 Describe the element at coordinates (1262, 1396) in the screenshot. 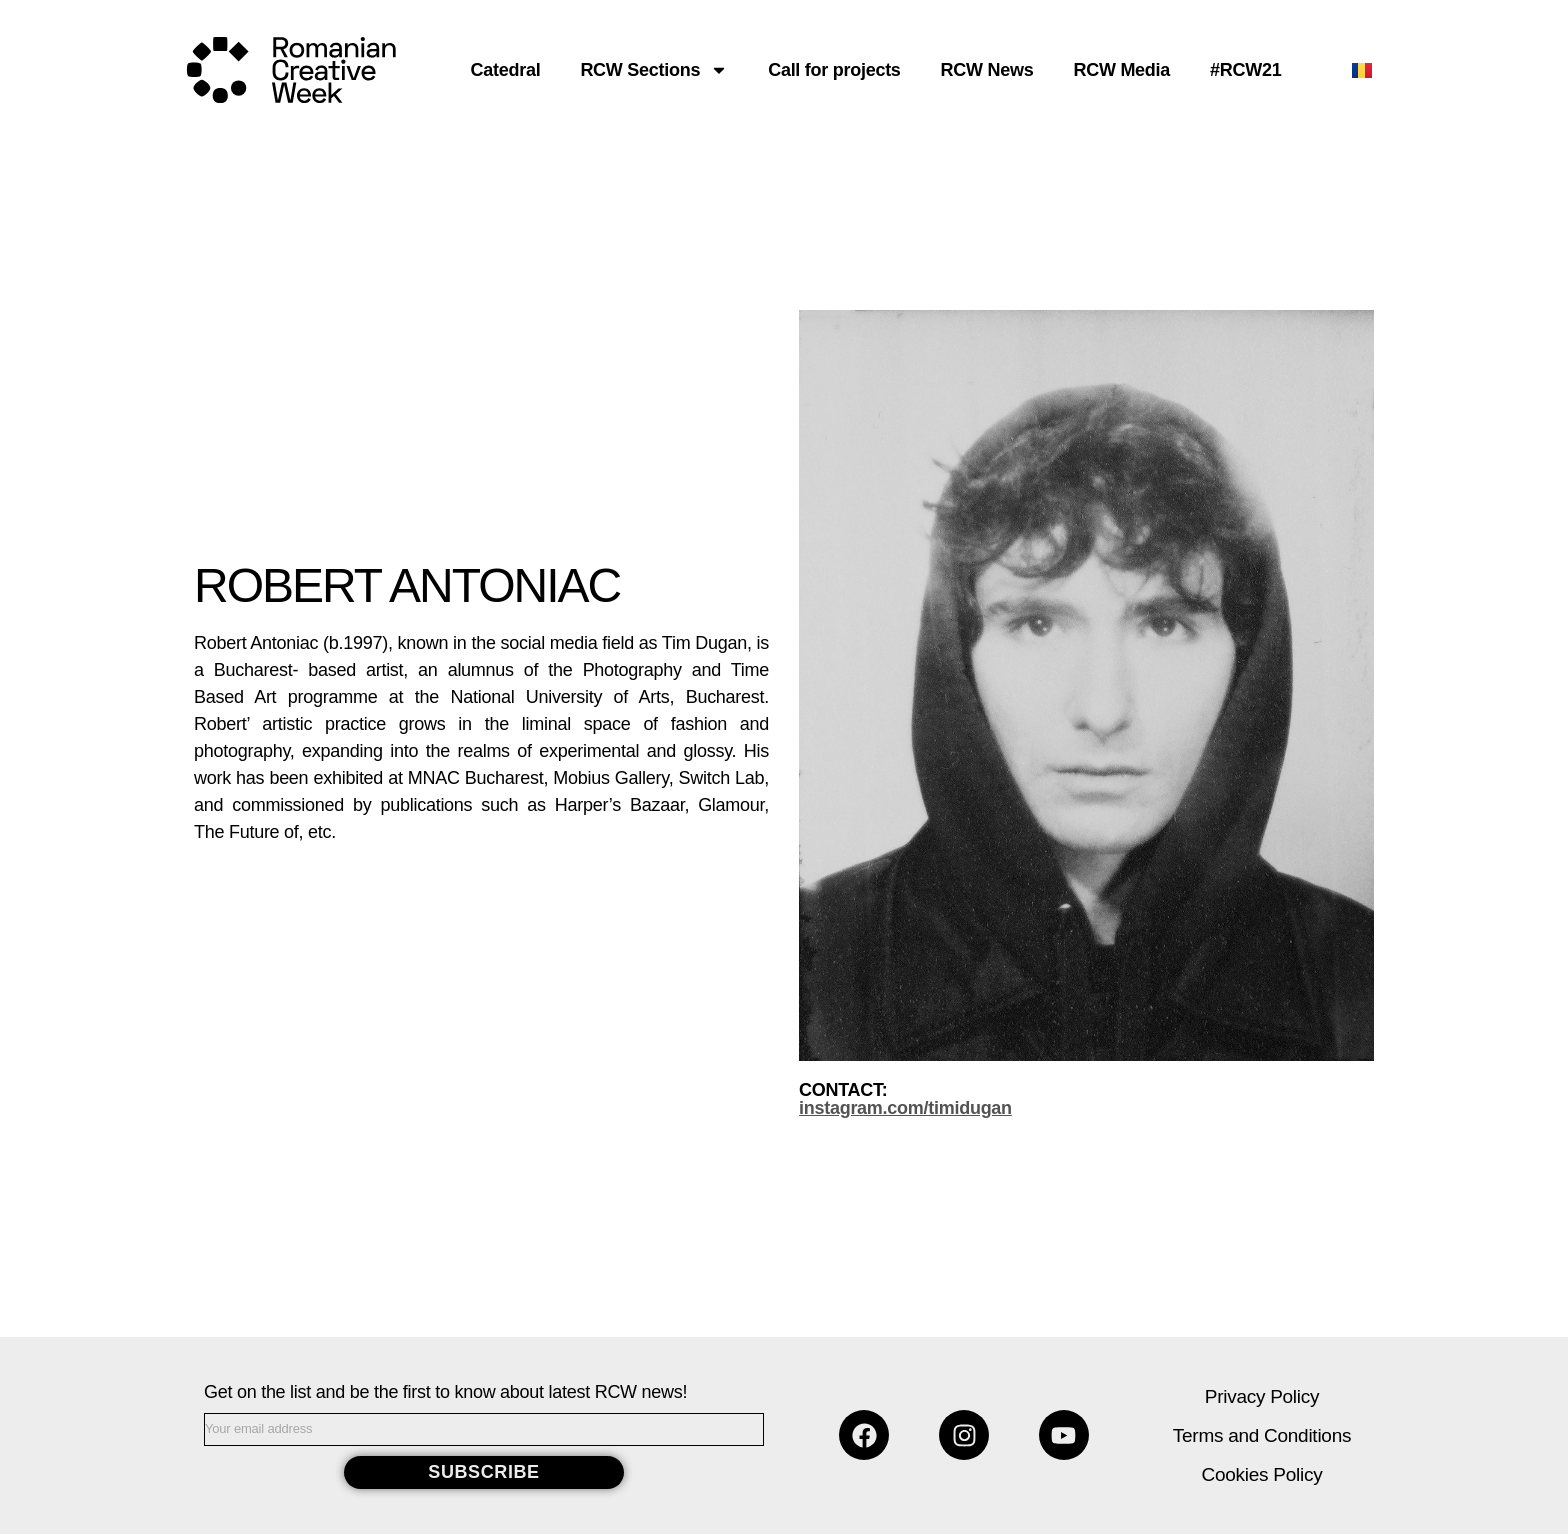

I see `Privacy Policy` at that location.